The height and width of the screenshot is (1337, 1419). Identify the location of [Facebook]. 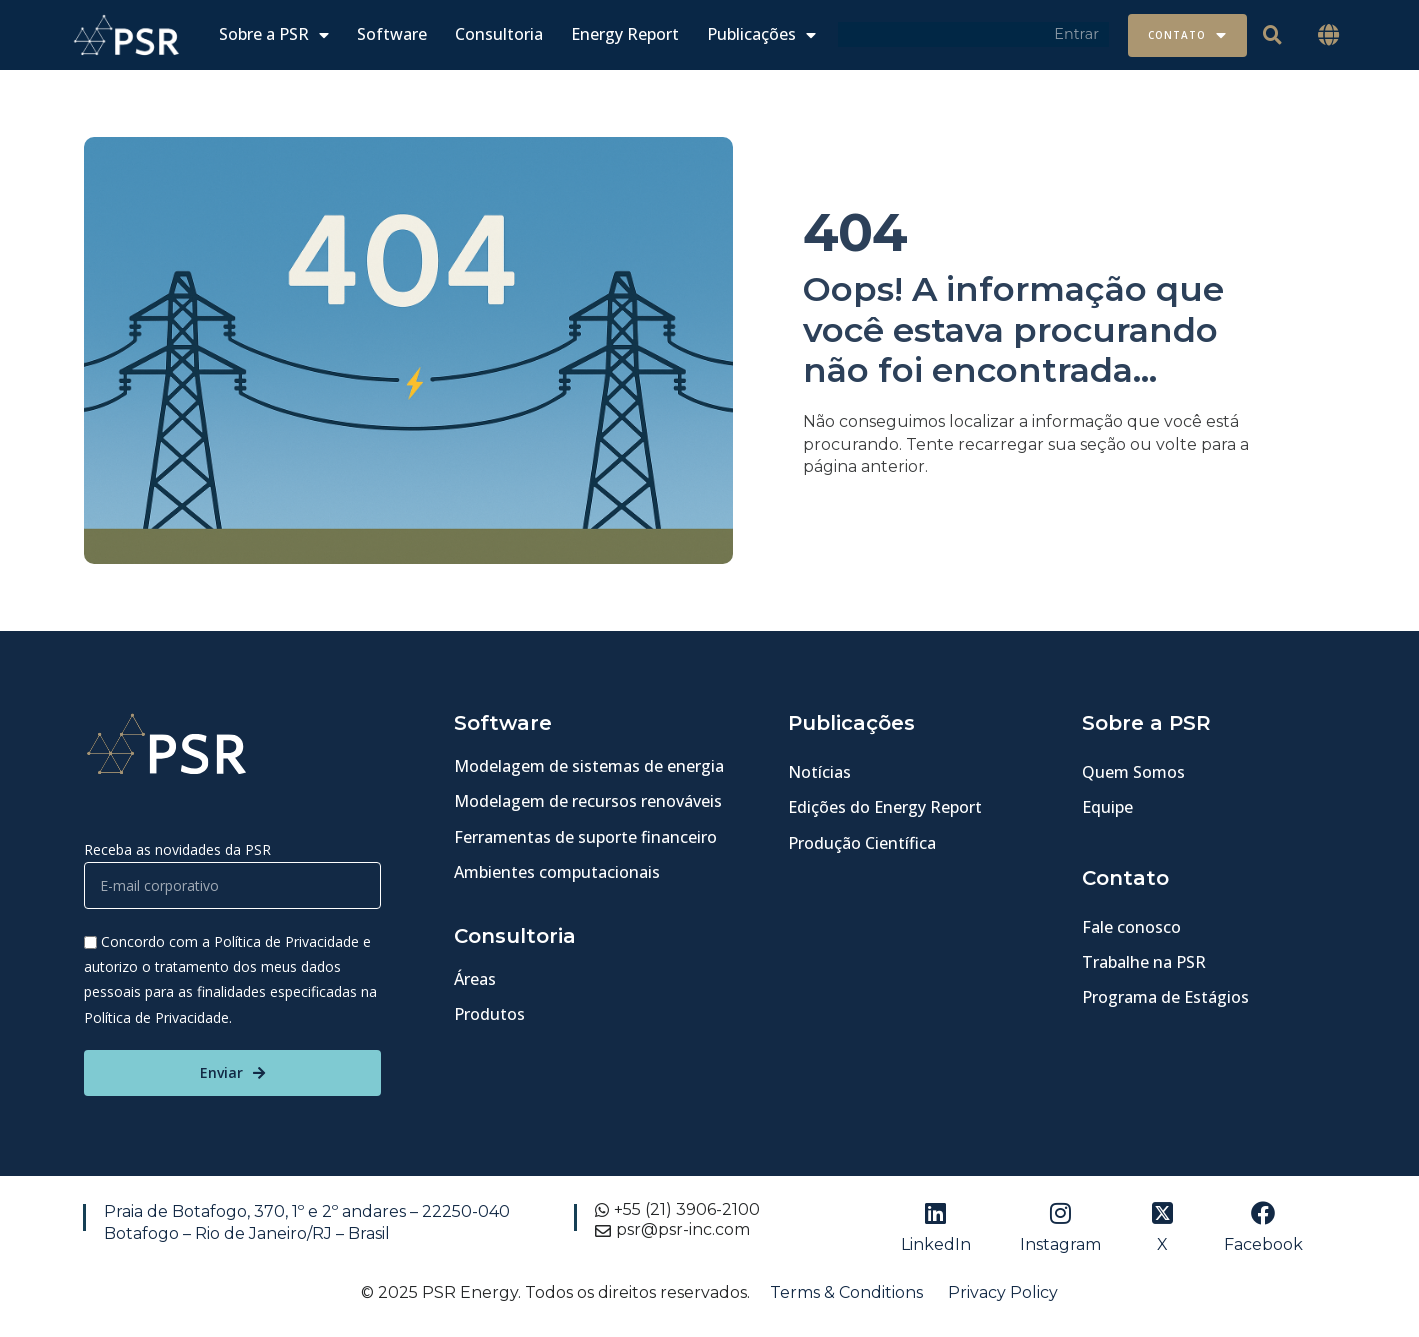
(1263, 1213).